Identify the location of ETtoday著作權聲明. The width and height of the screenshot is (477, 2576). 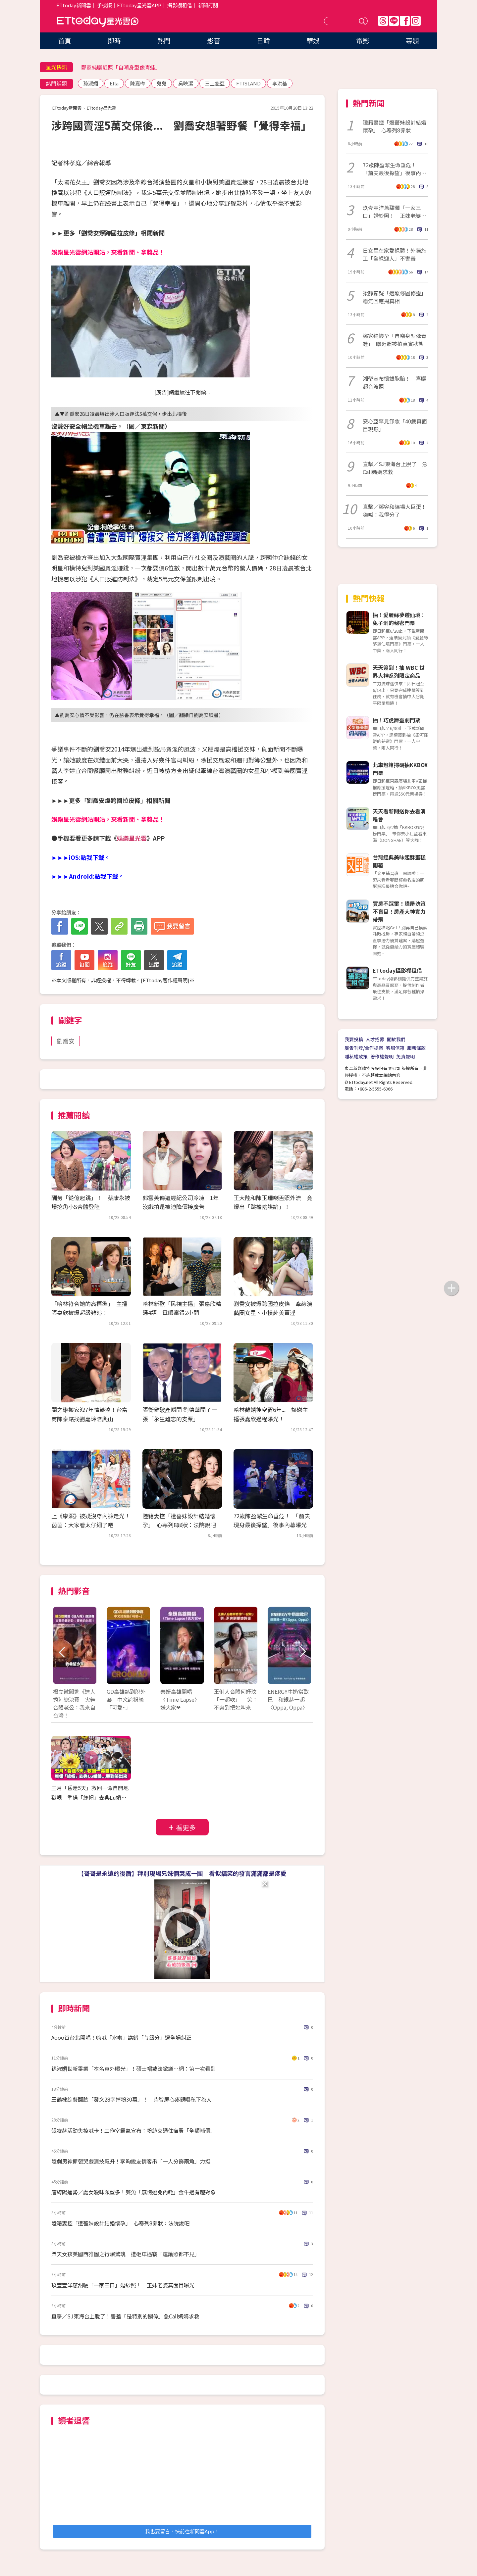
(165, 980).